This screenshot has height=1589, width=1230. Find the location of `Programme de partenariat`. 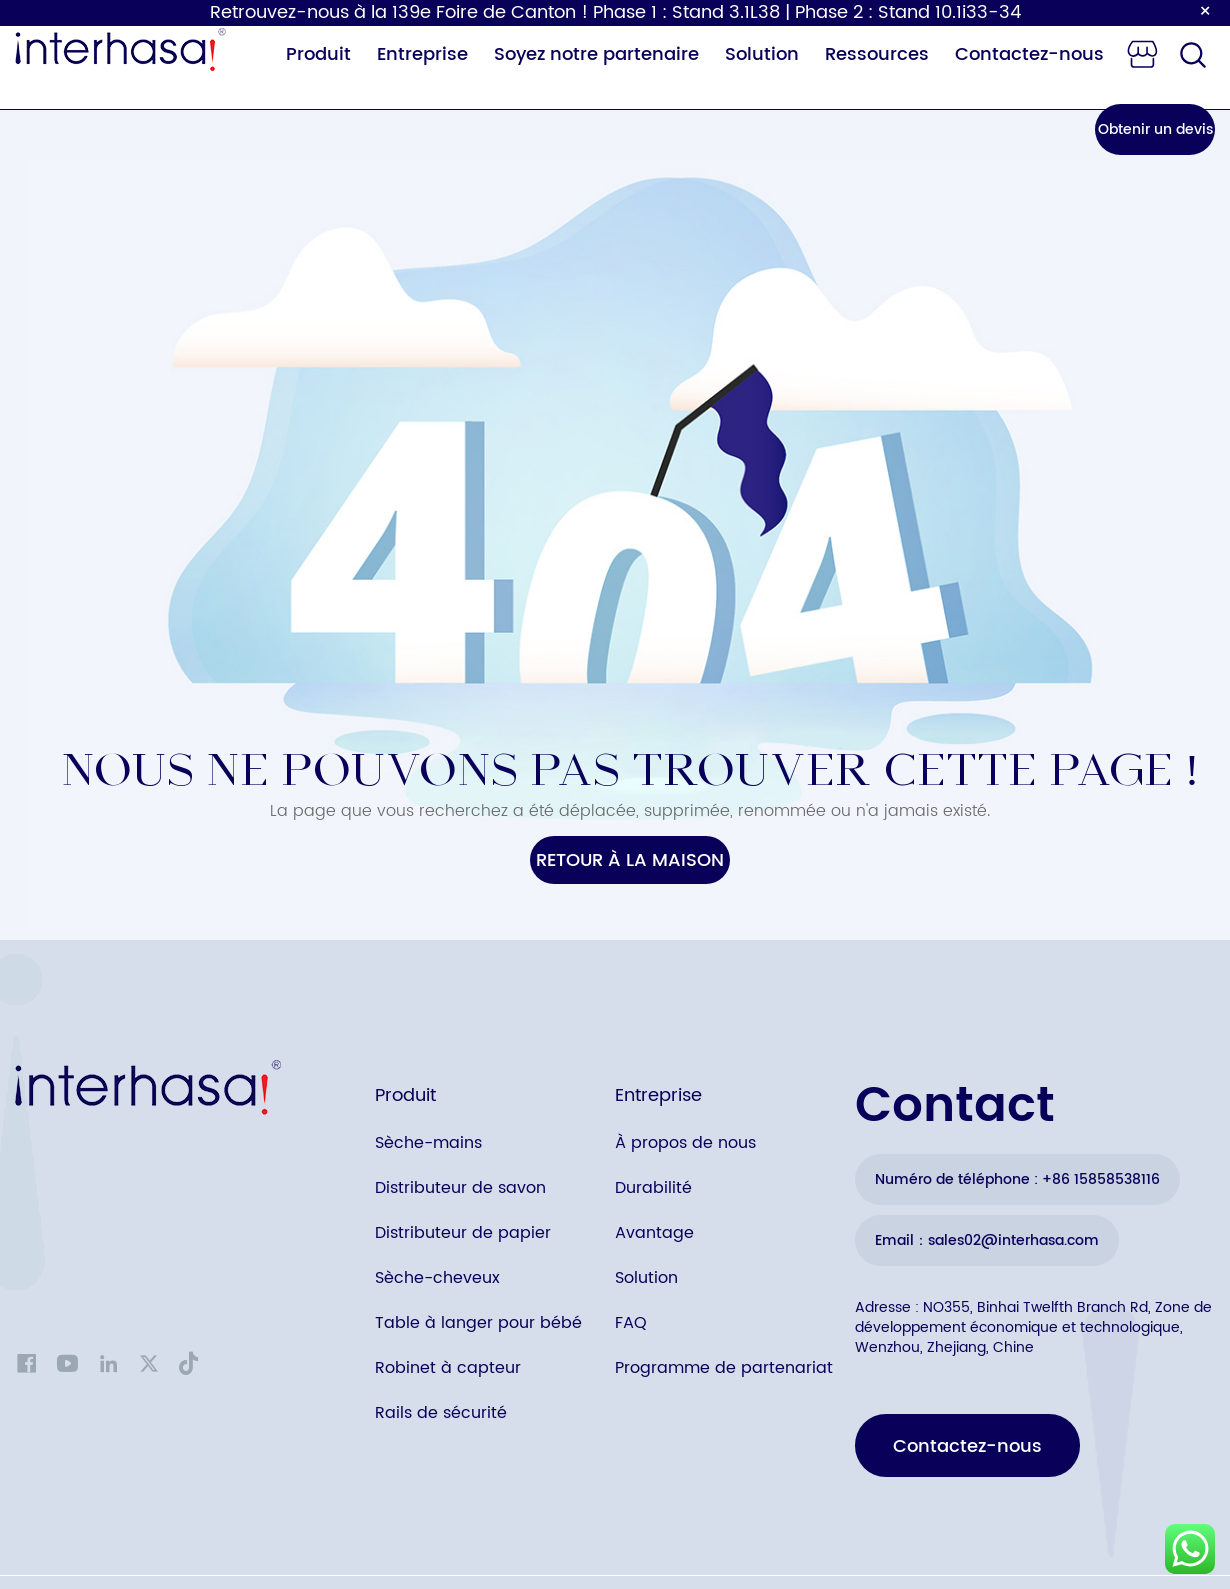

Programme de partenariat is located at coordinates (724, 1368).